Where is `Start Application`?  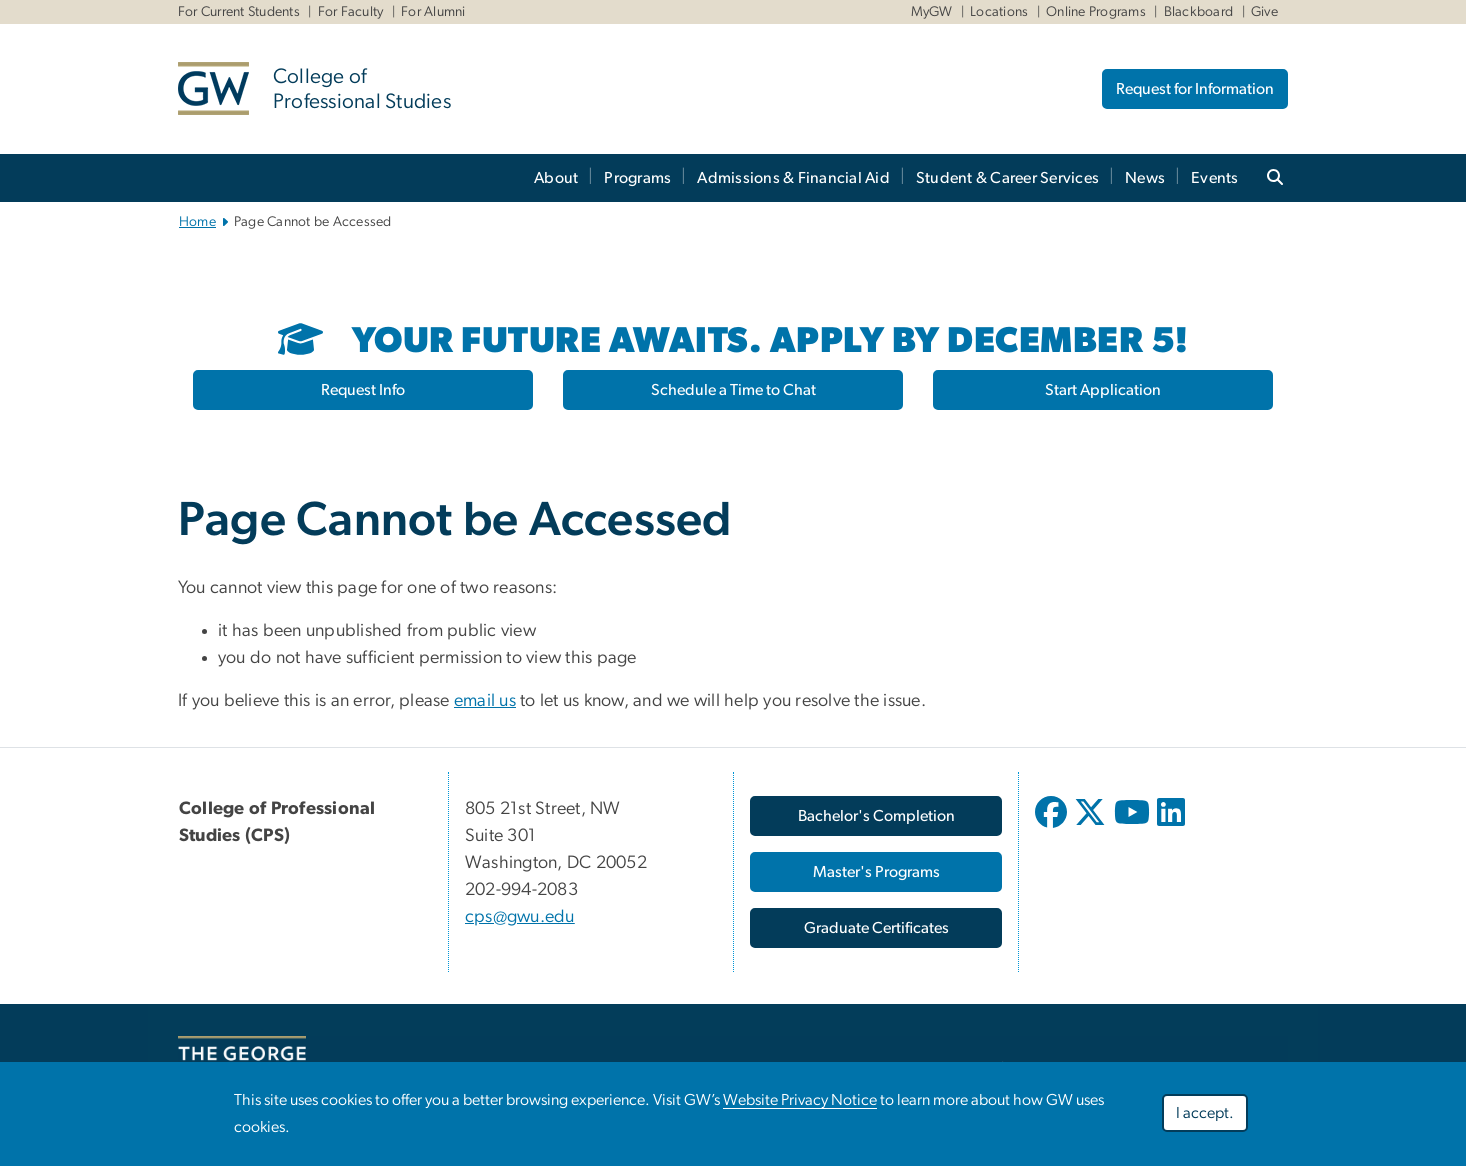 Start Application is located at coordinates (1103, 390).